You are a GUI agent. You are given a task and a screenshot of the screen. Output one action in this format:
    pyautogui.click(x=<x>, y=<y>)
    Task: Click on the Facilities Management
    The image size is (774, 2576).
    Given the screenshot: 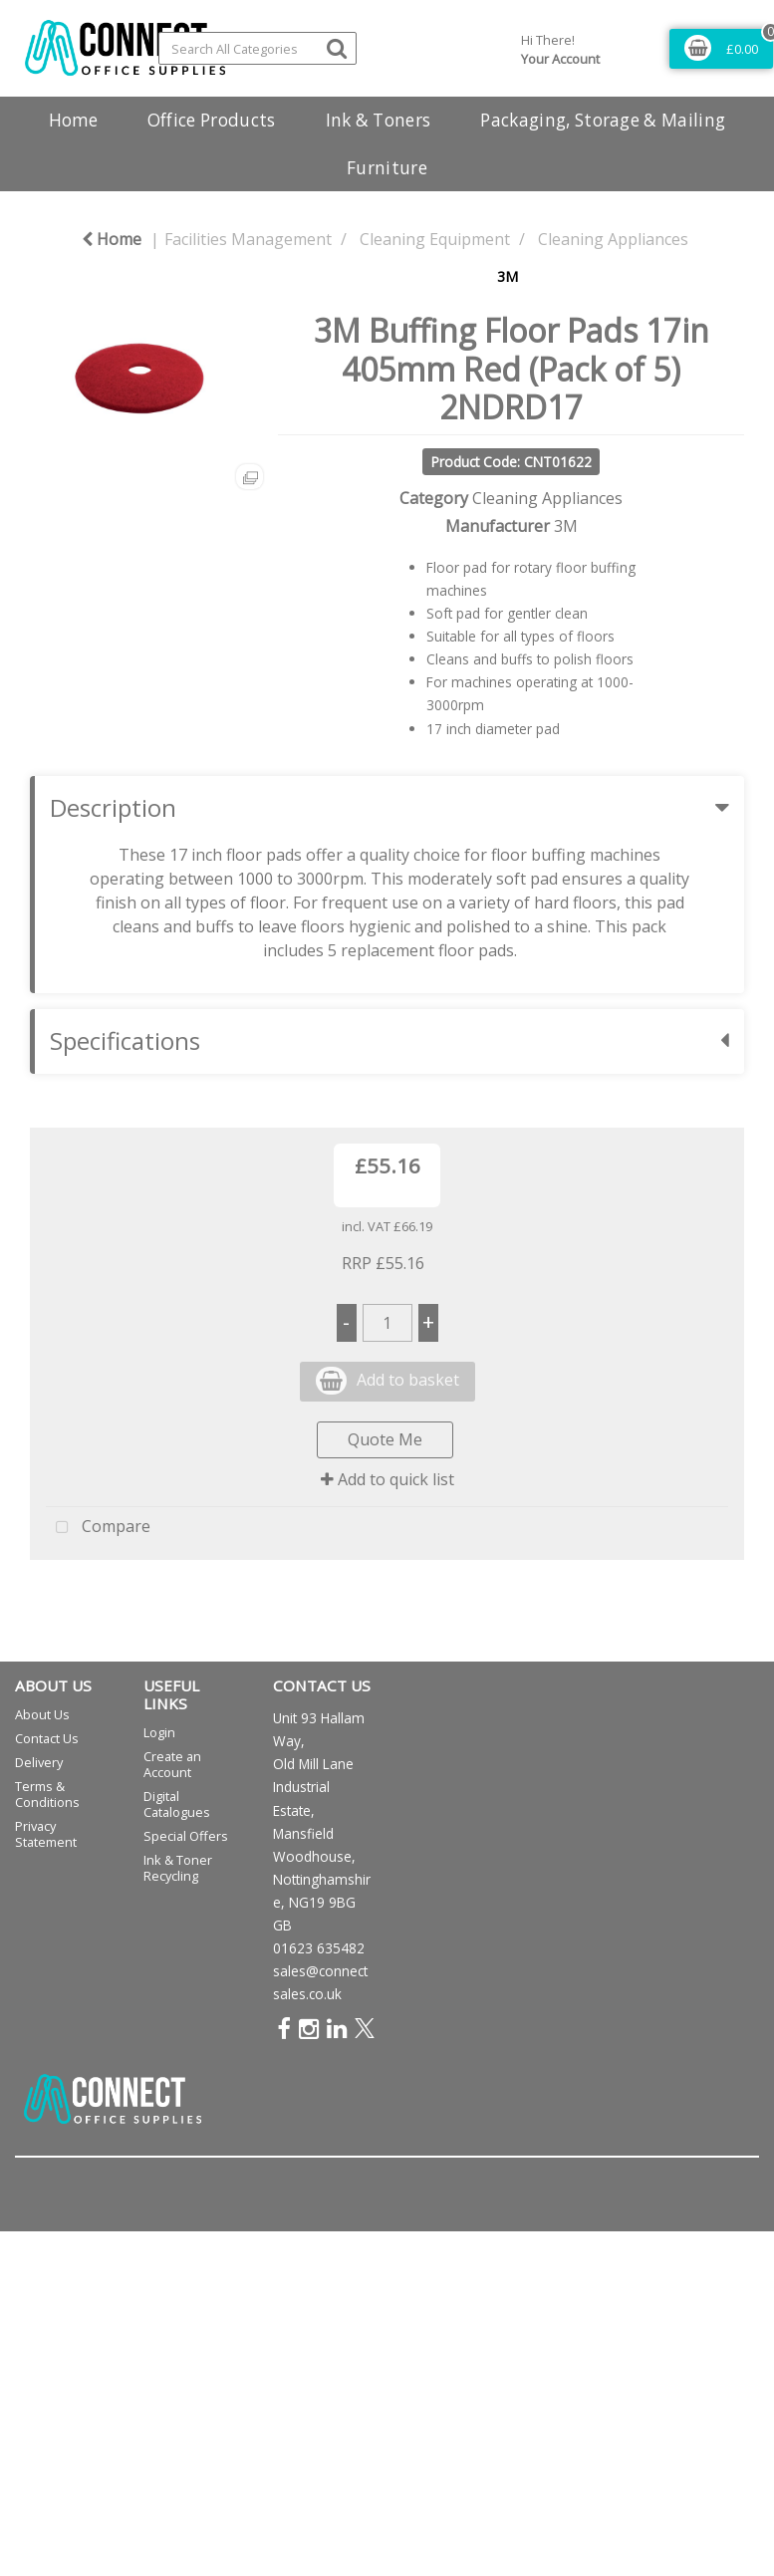 What is the action you would take?
    pyautogui.click(x=248, y=239)
    